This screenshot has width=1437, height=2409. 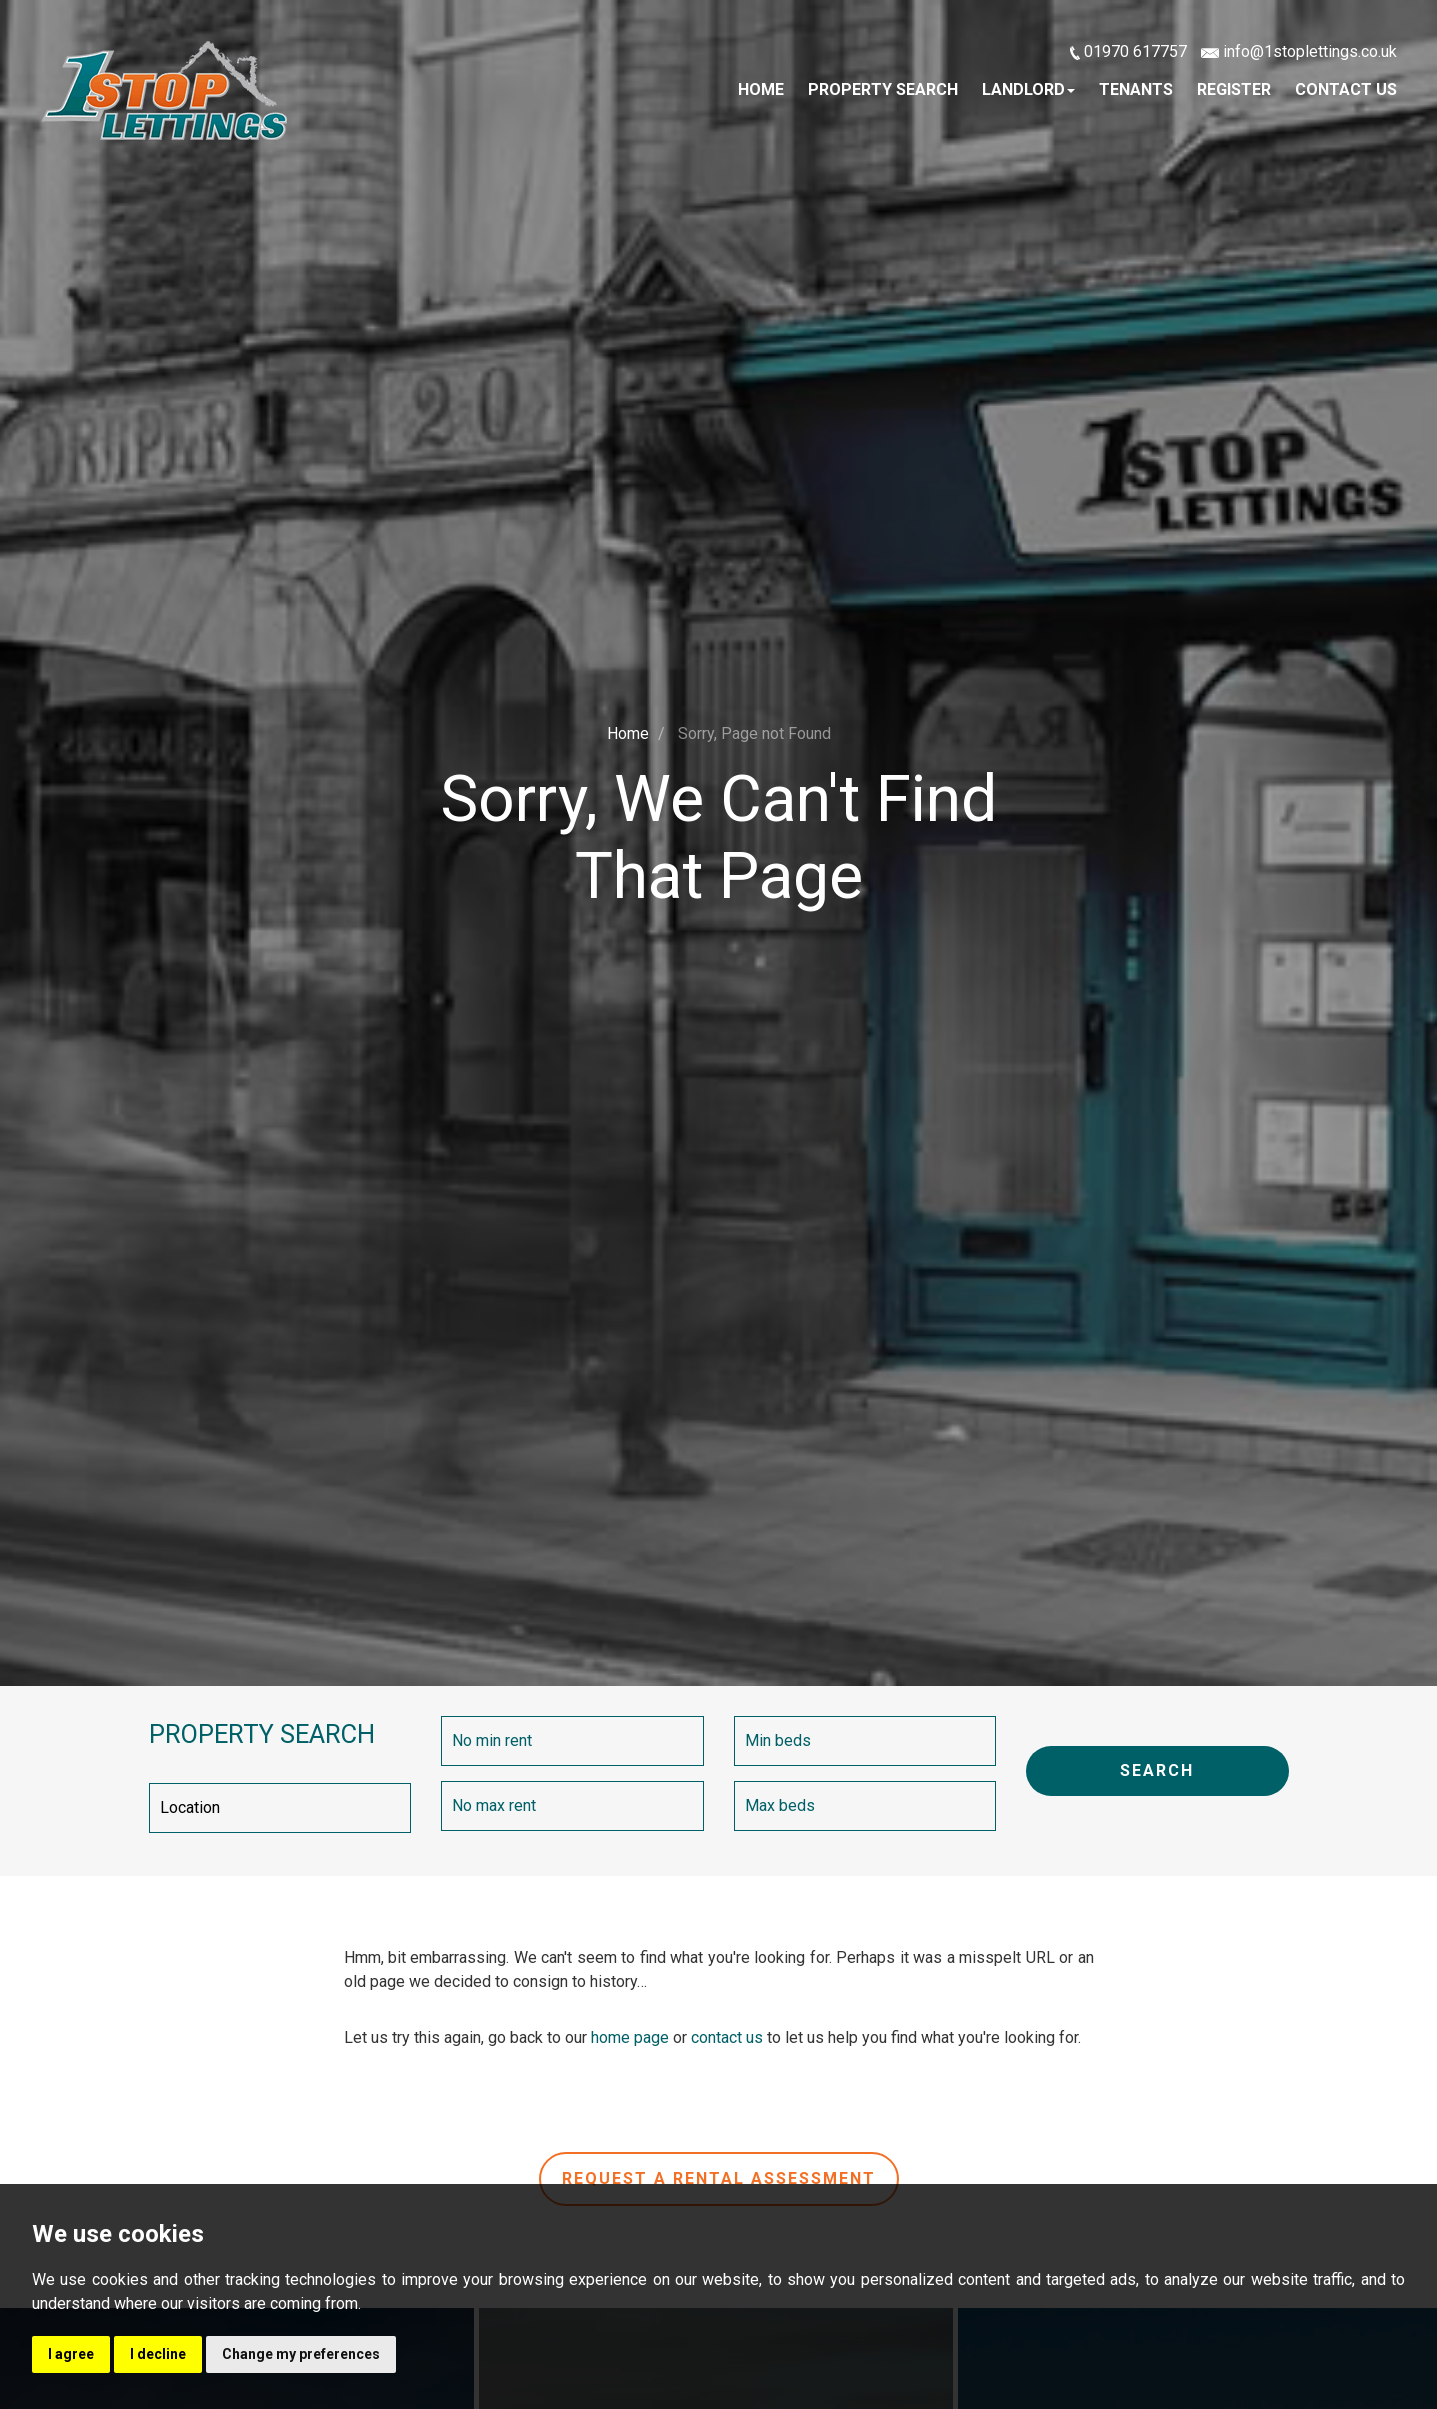 I want to click on I agree [button], so click(x=71, y=2354).